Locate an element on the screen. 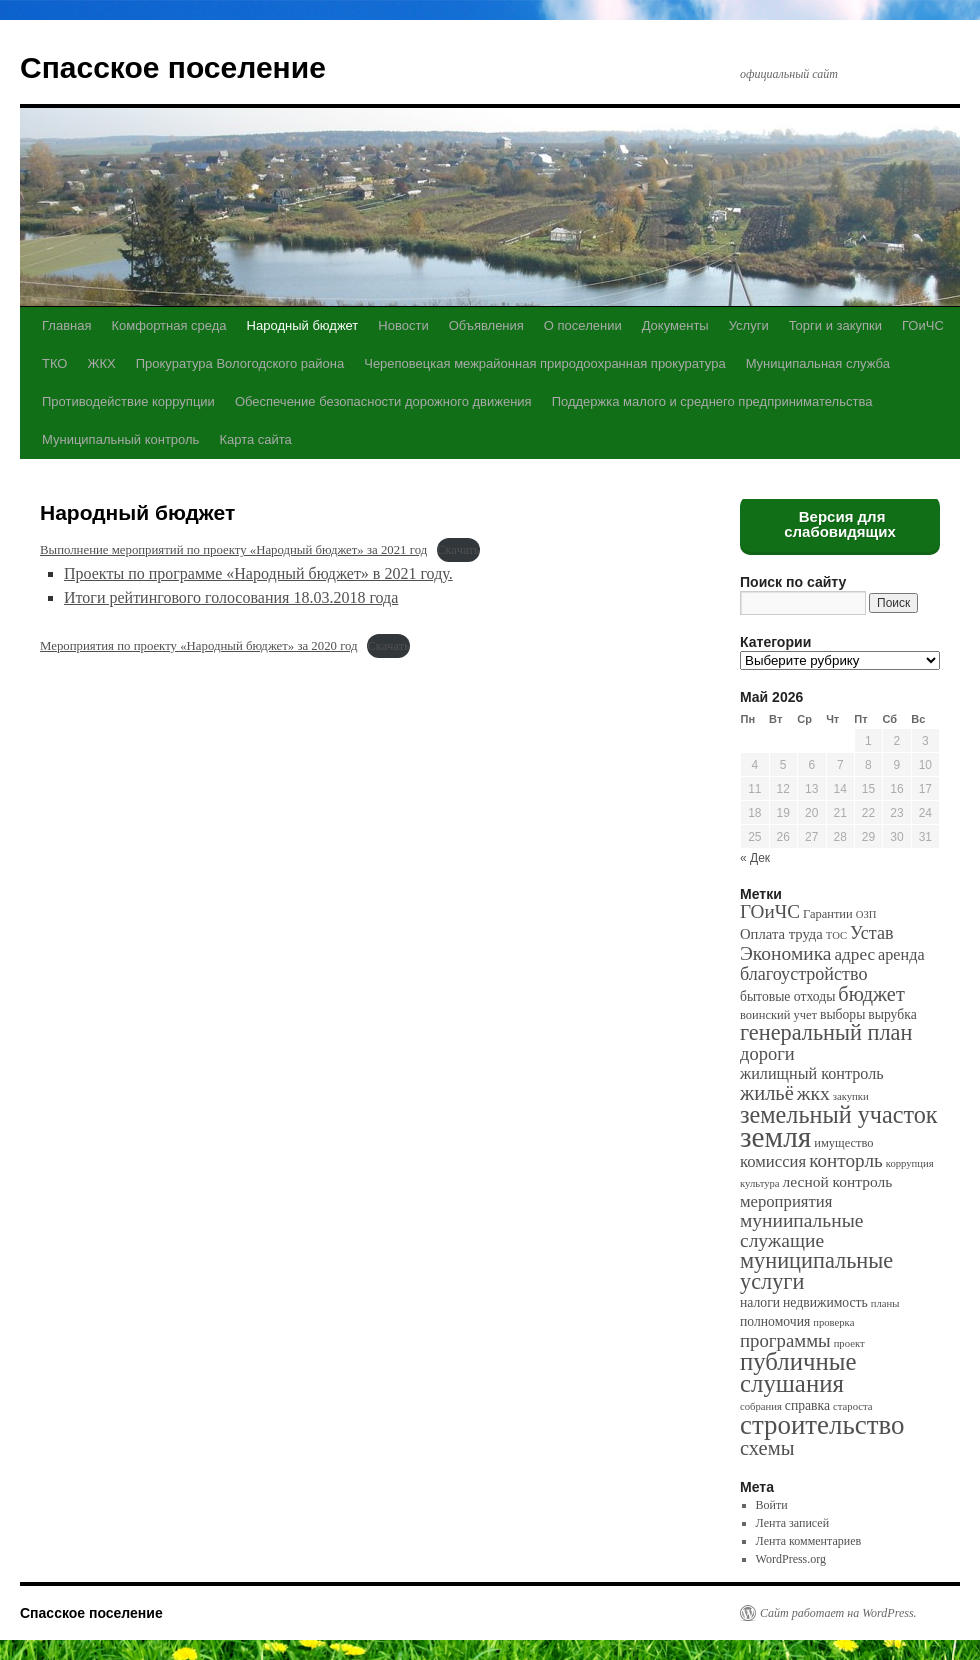  ГОиЧС [ГОиЧС (13 элементов)] is located at coordinates (770, 911).